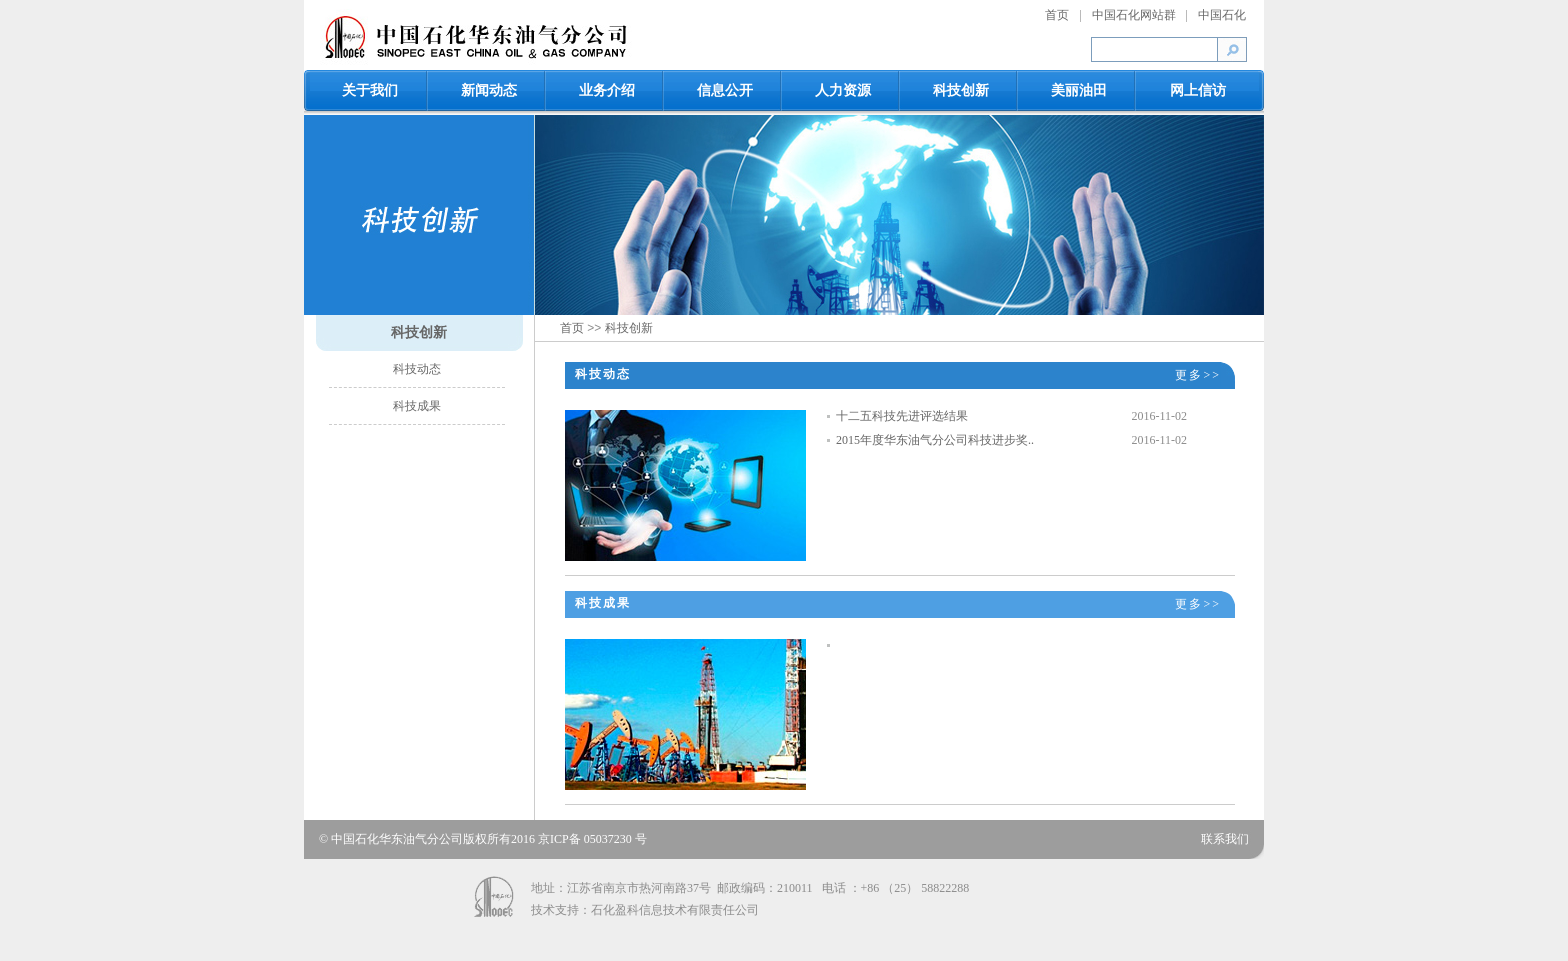 The image size is (1568, 961). What do you see at coordinates (725, 90) in the screenshot?
I see `信息公开` at bounding box center [725, 90].